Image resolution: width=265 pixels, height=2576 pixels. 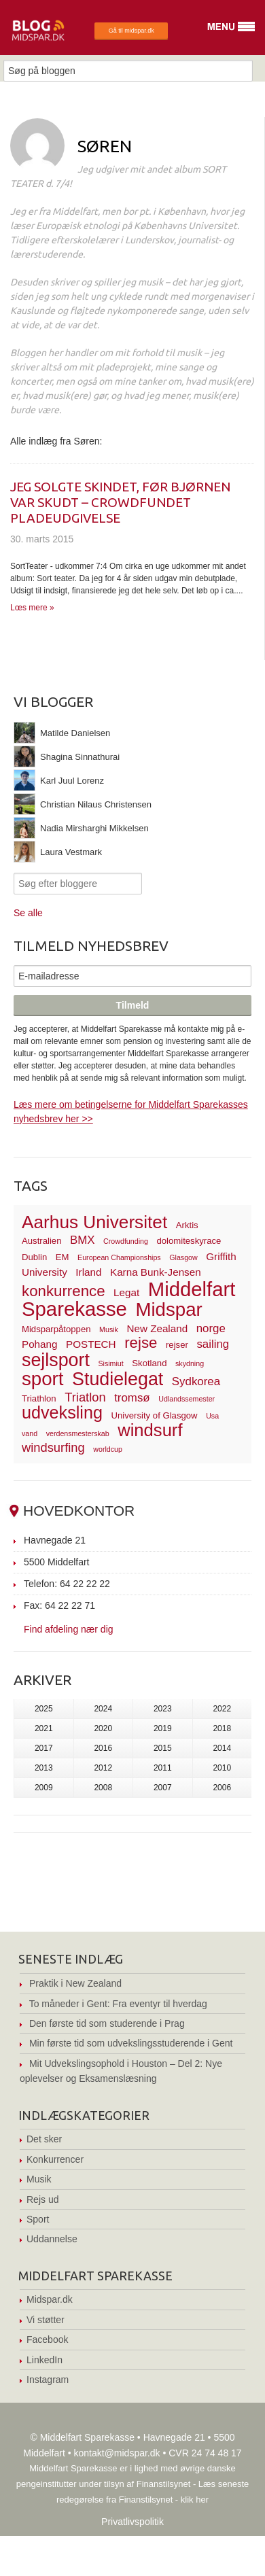 I want to click on 2013, so click(x=44, y=1768).